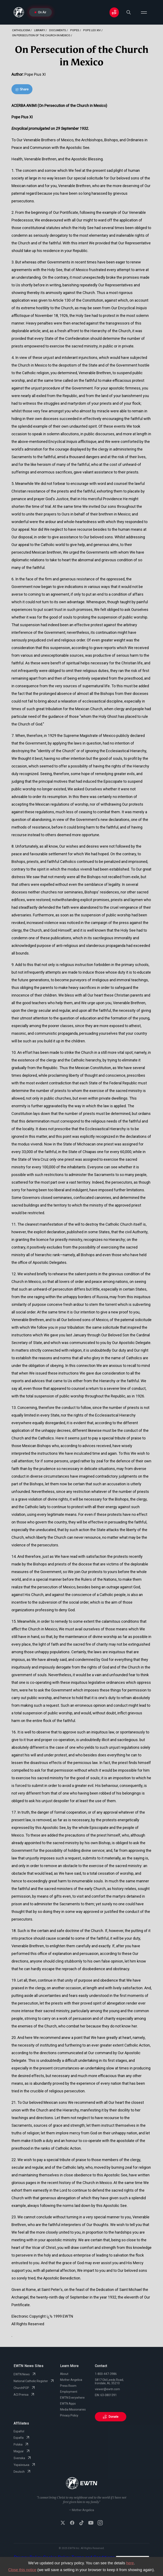 This screenshot has height=2576, width=163. Describe the element at coordinates (107, 2389) in the screenshot. I see `viewer@ewtn.com` at that location.